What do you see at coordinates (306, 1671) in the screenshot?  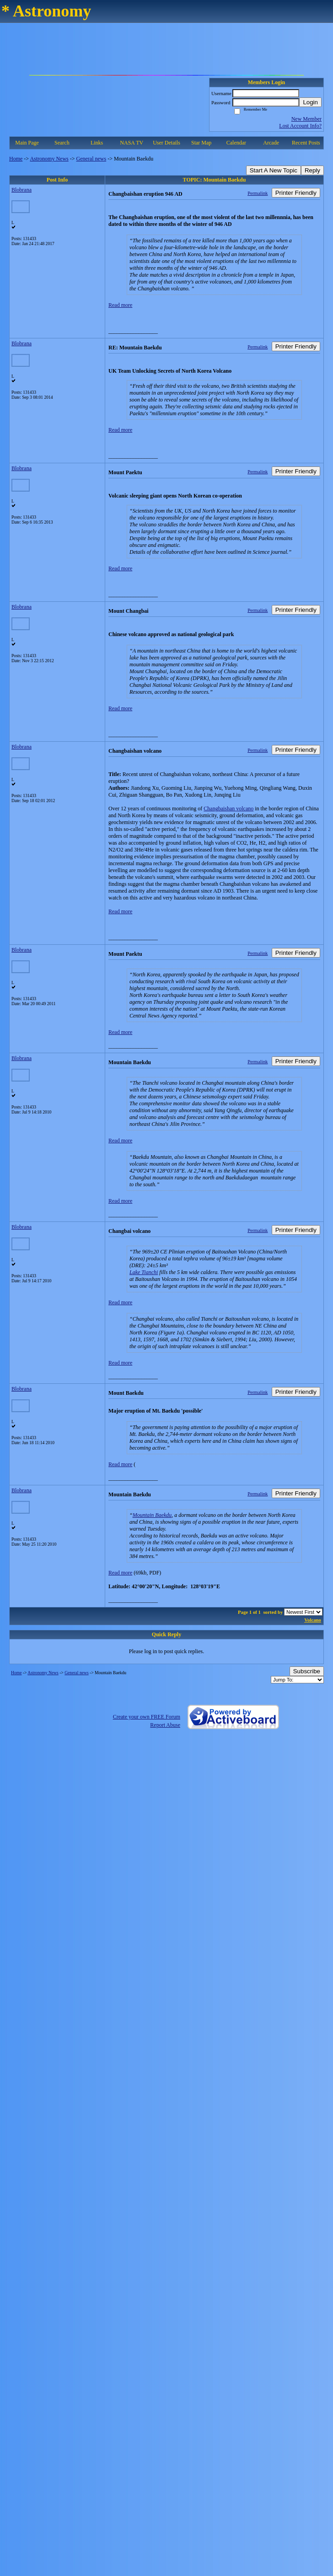 I see `Subscribe` at bounding box center [306, 1671].